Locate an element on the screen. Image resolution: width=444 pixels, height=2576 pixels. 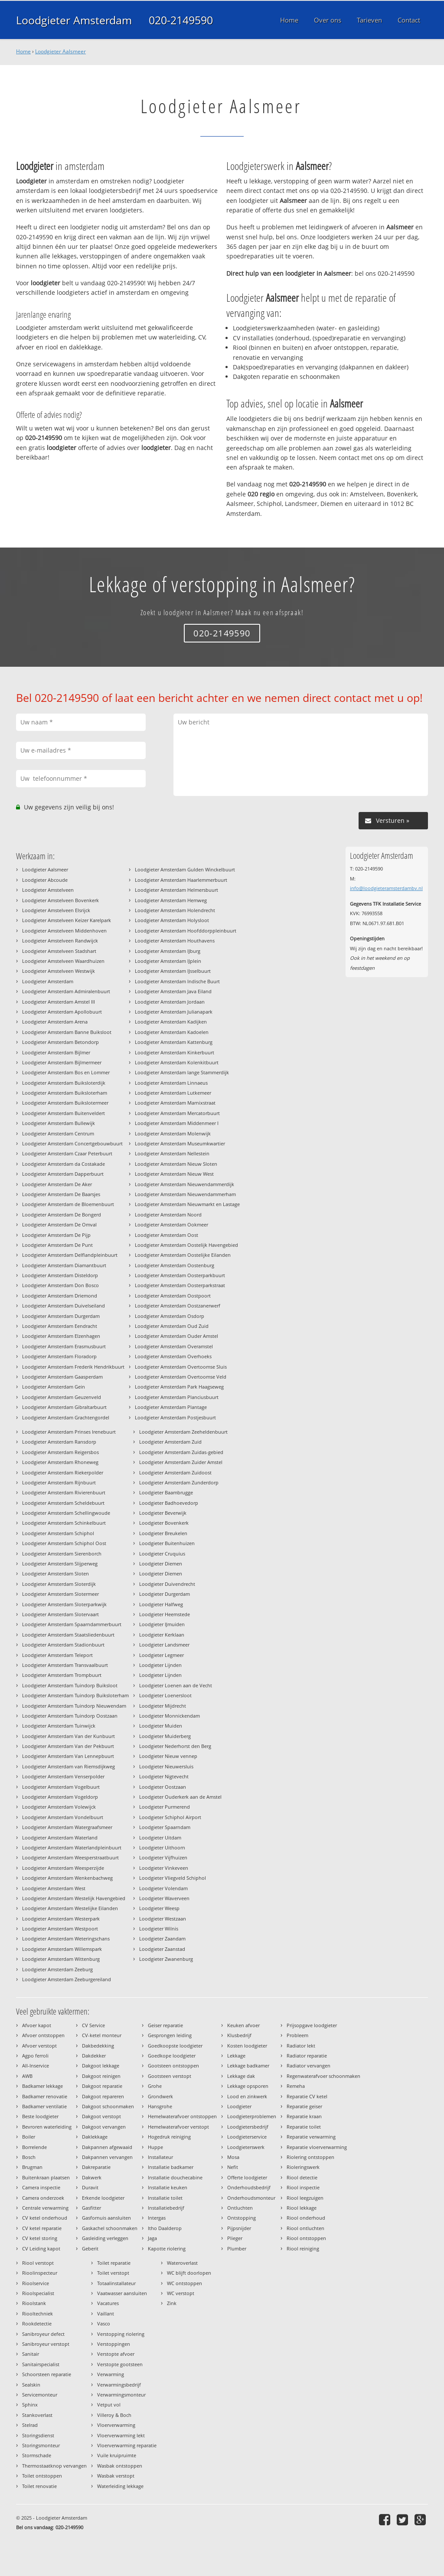
Loodgieter Amsterdam Oostelijk Havengebied is located at coordinates (186, 1245).